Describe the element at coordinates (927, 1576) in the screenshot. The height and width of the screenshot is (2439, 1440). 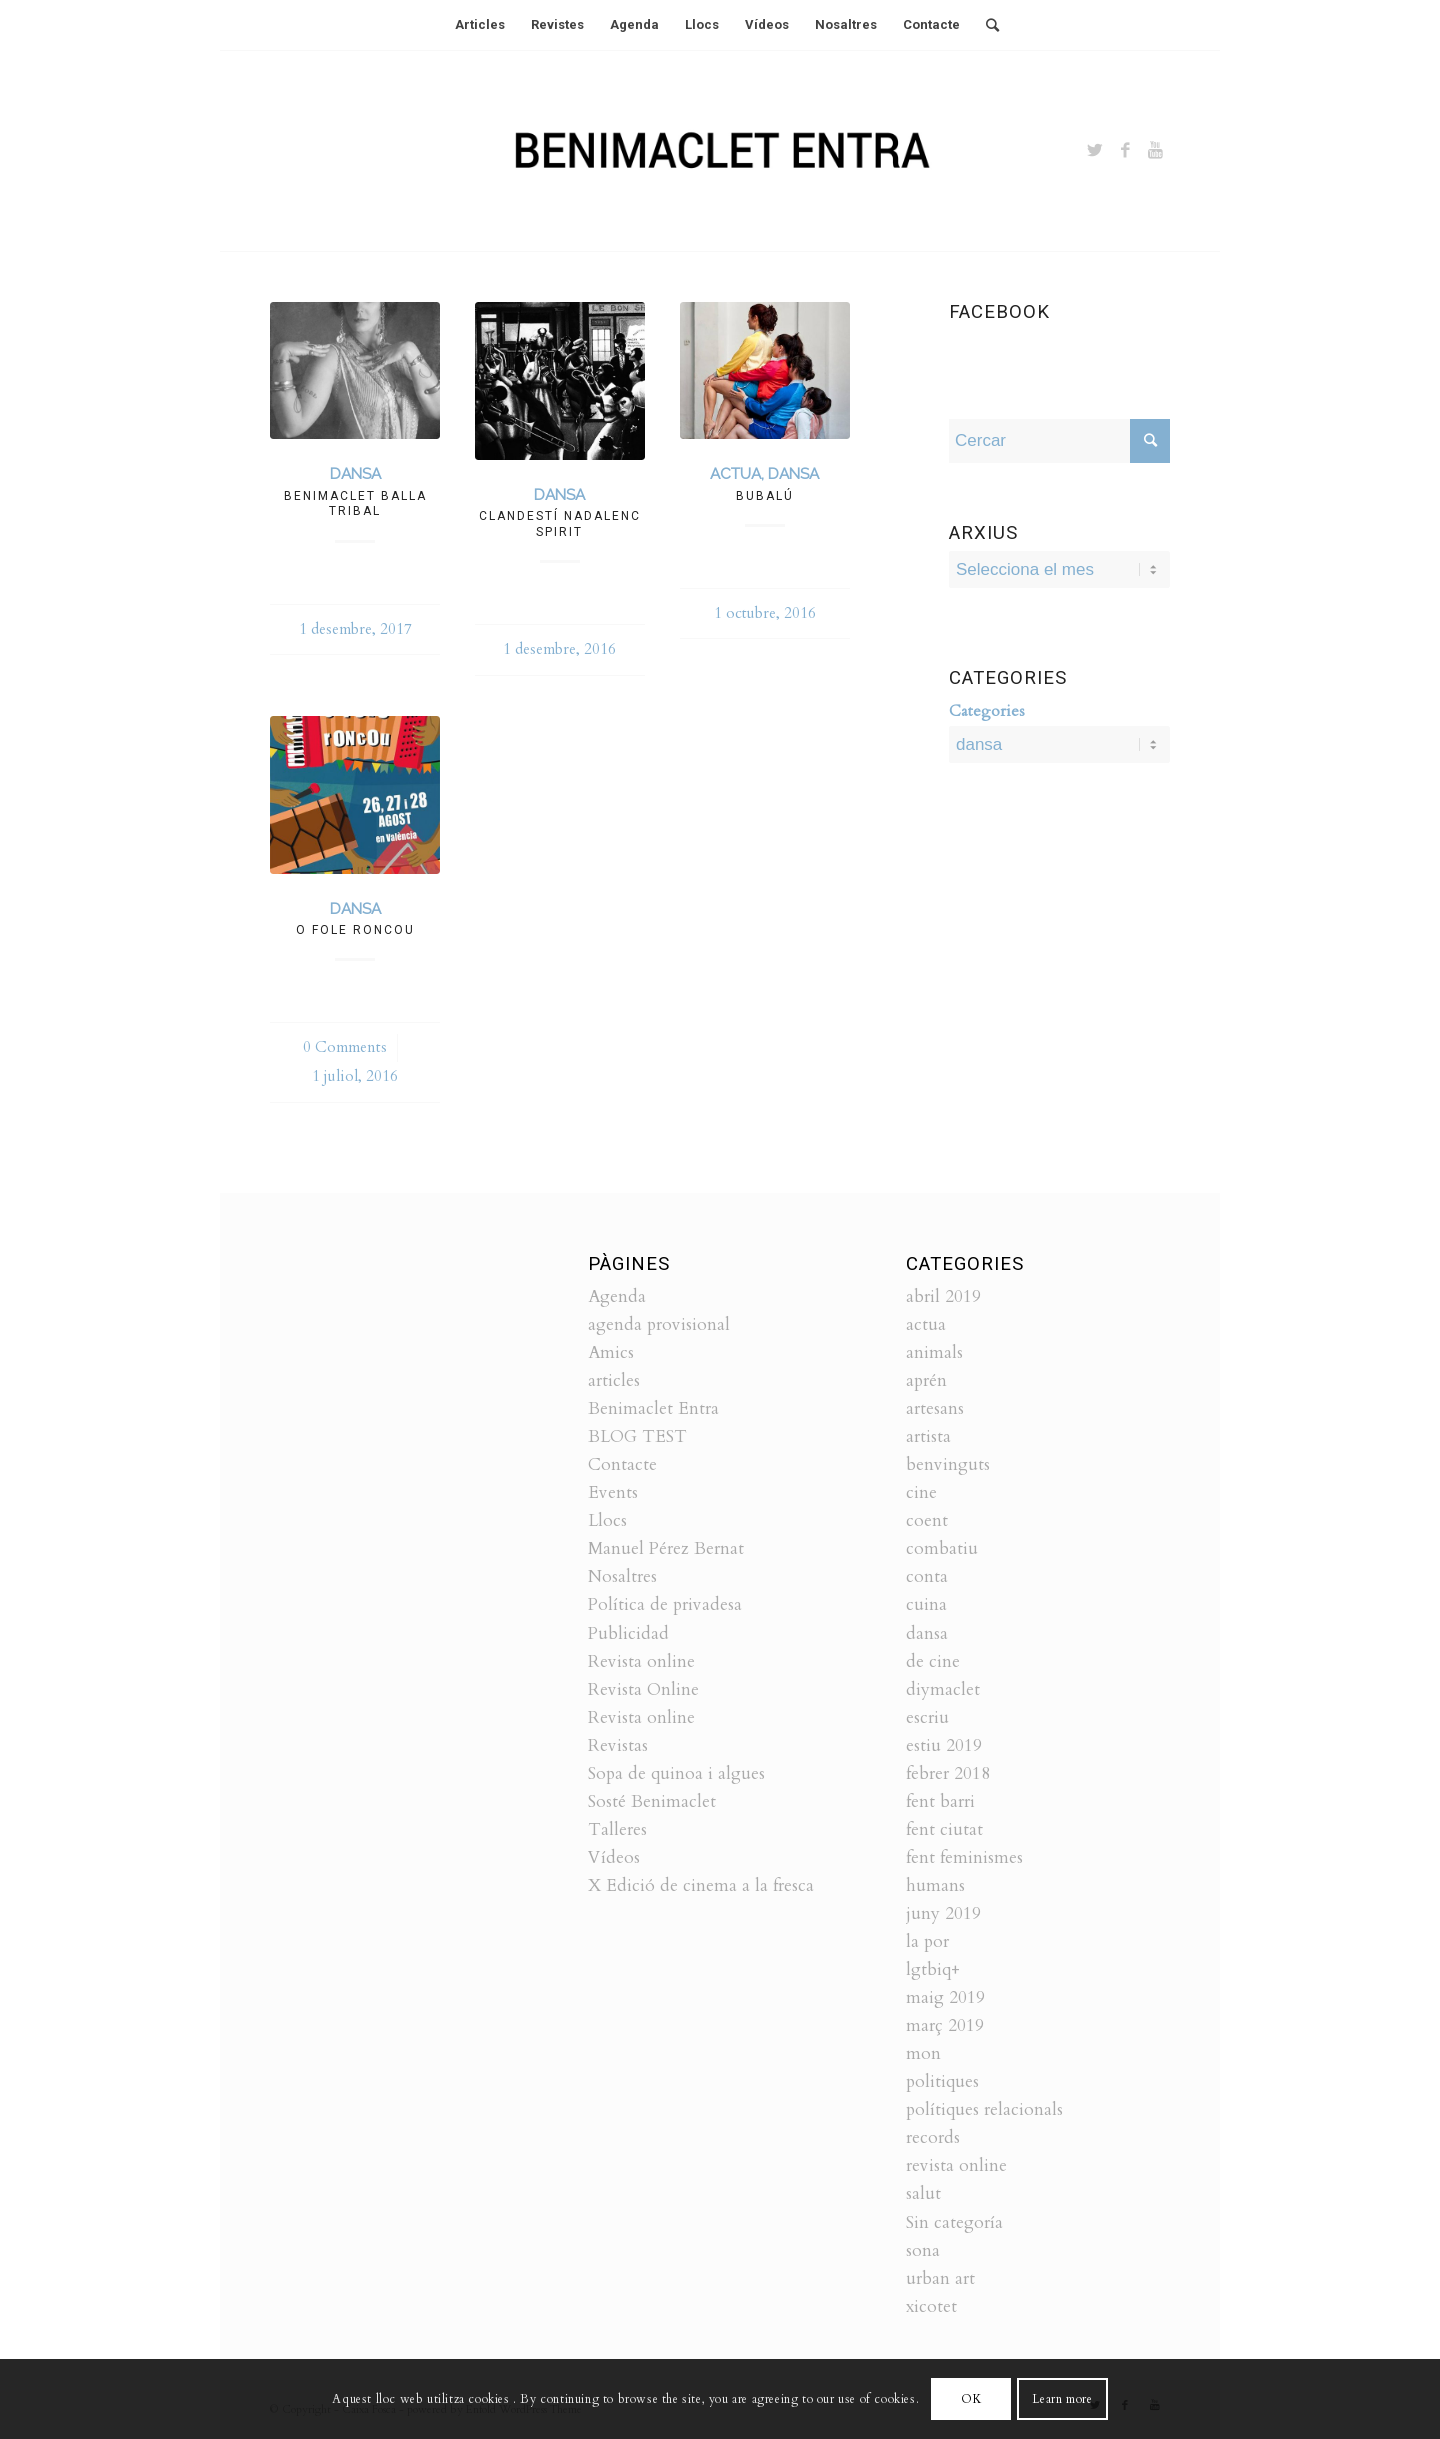
I see `conta` at that location.